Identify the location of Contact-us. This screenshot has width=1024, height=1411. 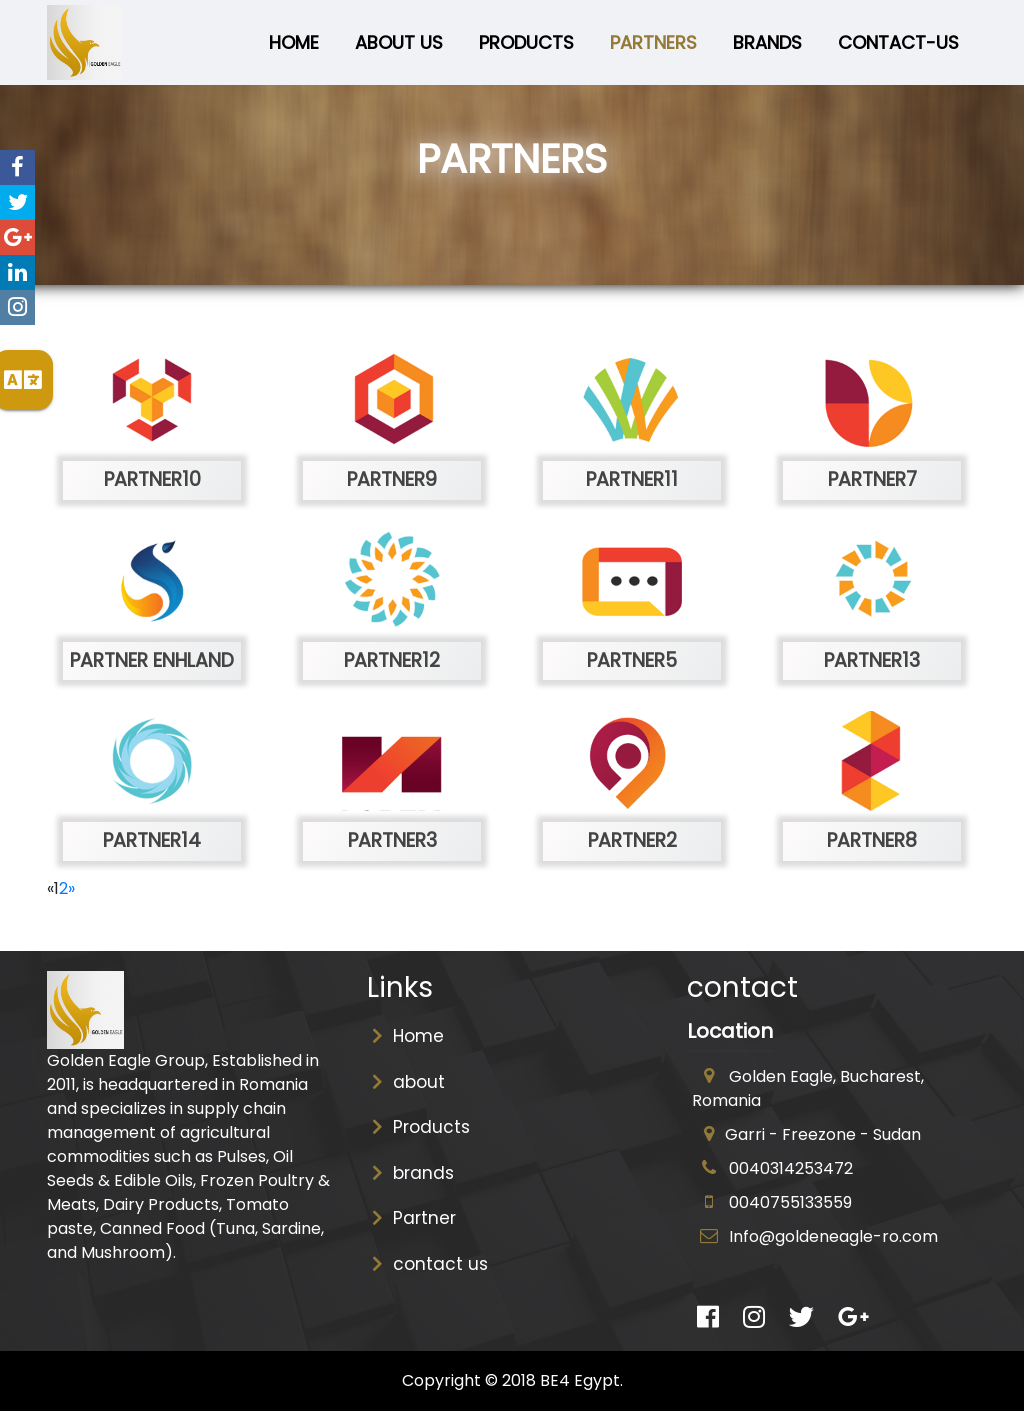
(898, 42).